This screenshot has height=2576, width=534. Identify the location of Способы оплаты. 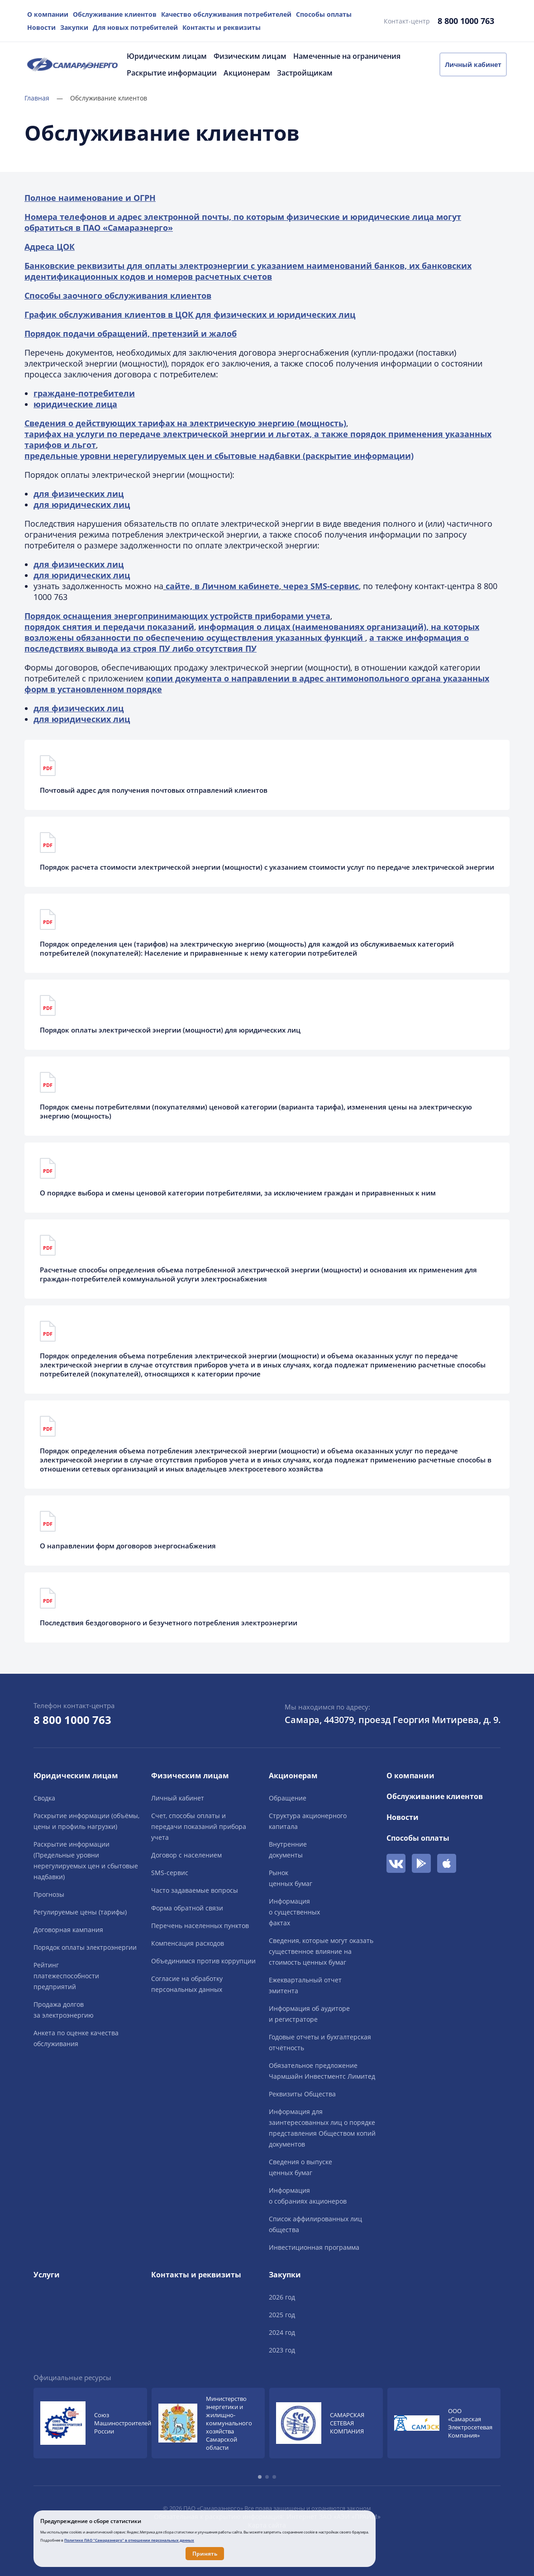
(324, 14).